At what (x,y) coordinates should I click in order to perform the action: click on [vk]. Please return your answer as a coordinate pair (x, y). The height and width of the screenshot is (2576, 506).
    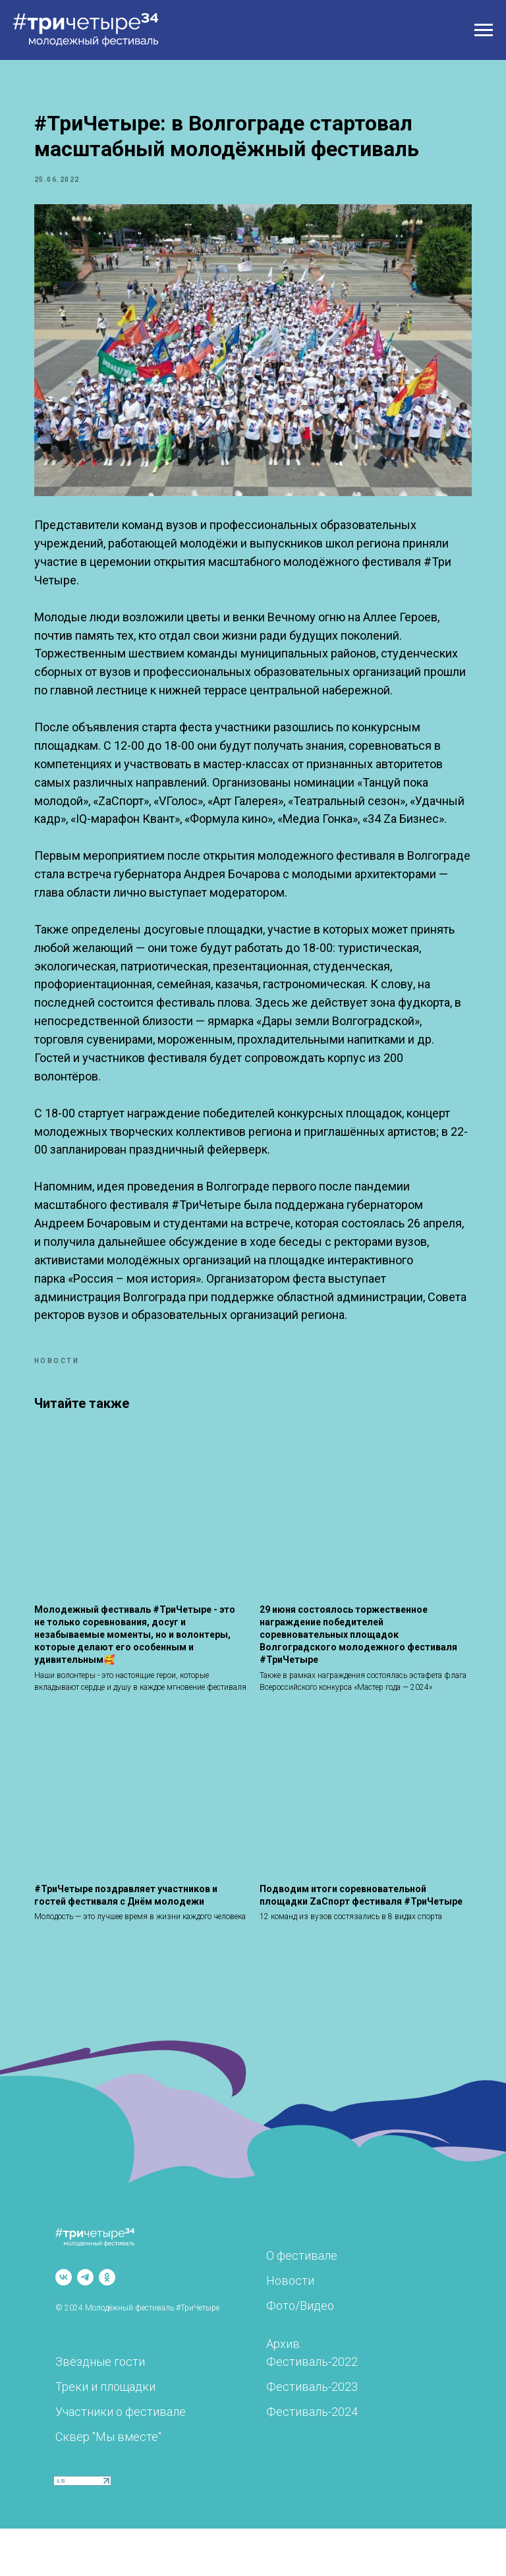
    Looking at the image, I should click on (63, 2324).